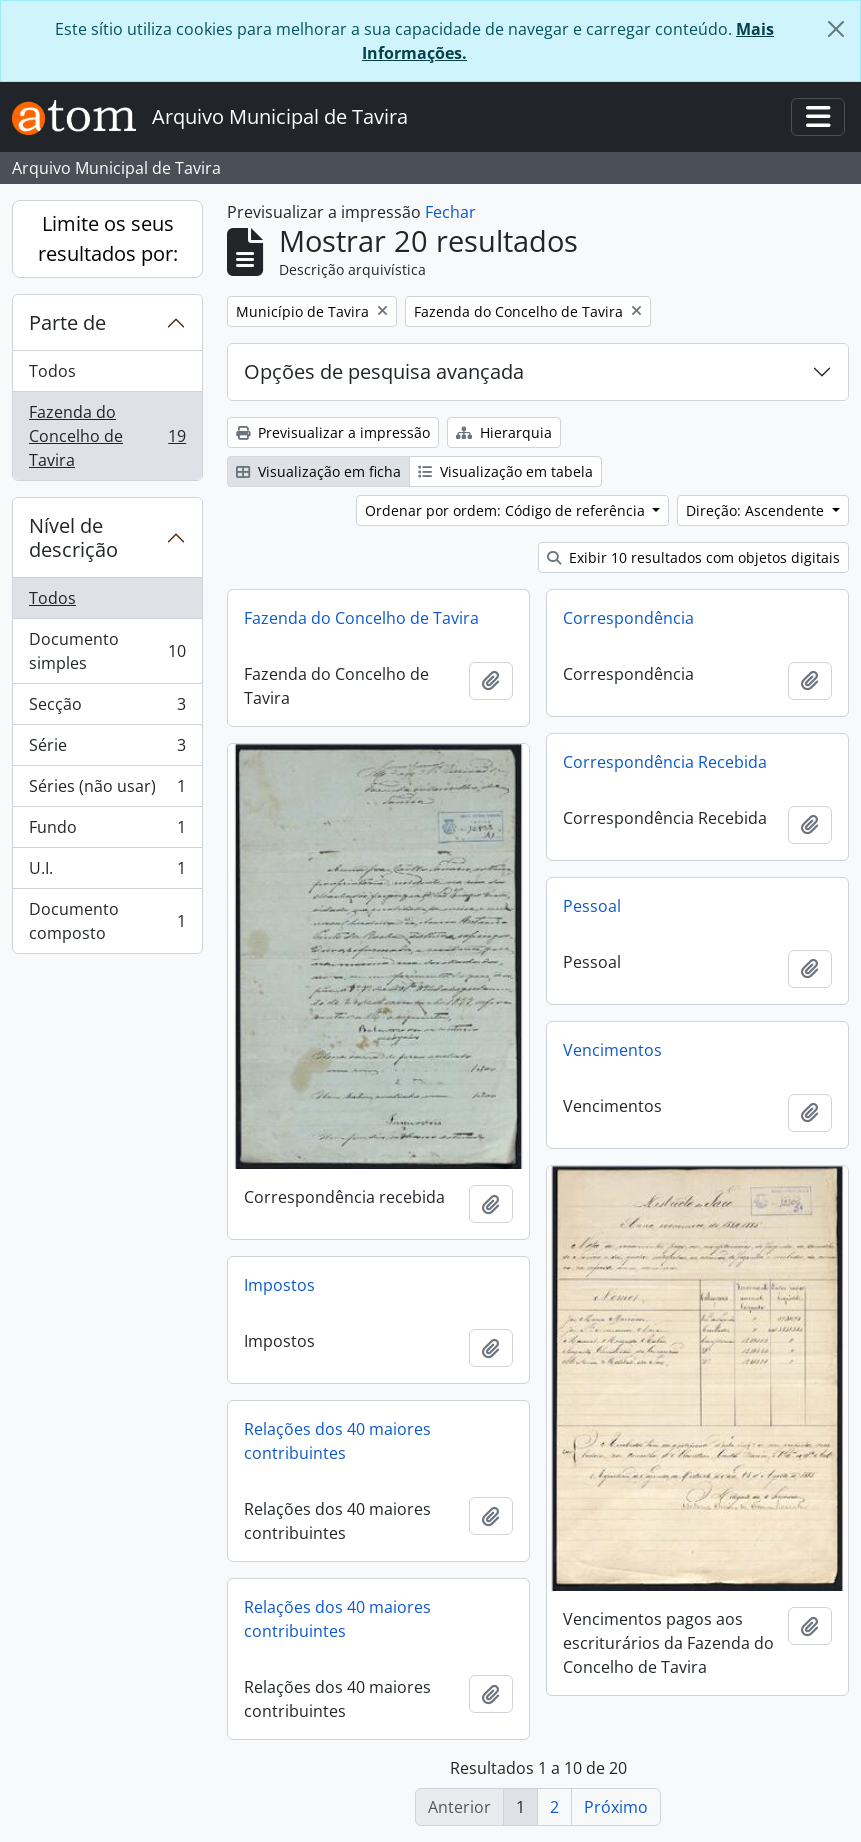 The width and height of the screenshot is (861, 1842). What do you see at coordinates (693, 557) in the screenshot?
I see `Exibir 10 resultados com objetos digitais` at bounding box center [693, 557].